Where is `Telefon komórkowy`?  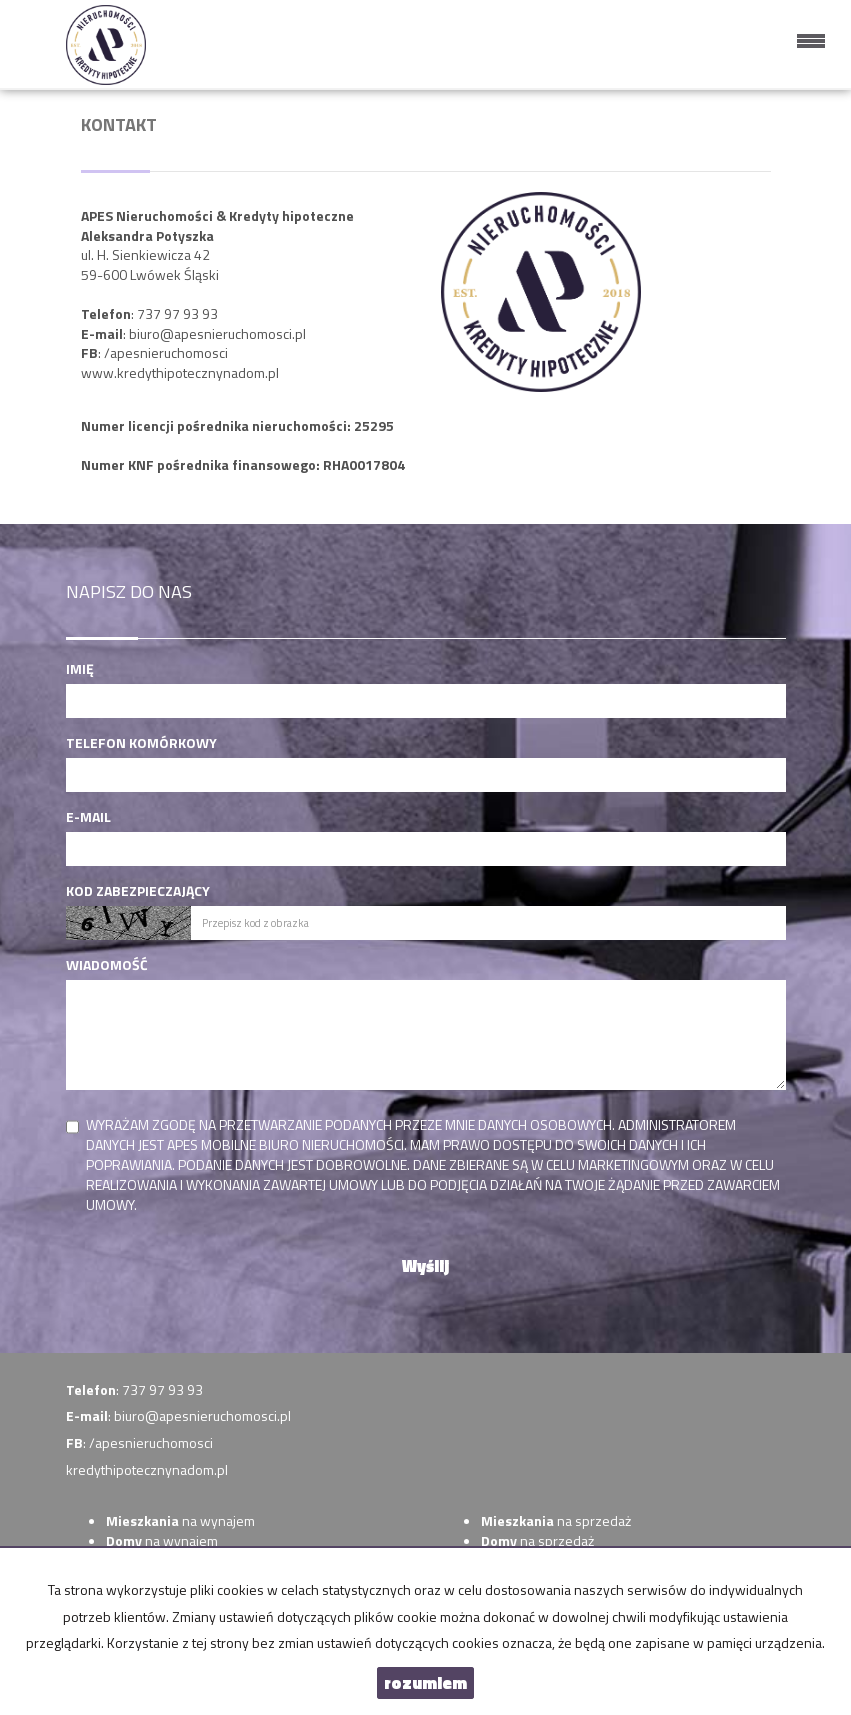 Telefon komórkowy is located at coordinates (141, 743).